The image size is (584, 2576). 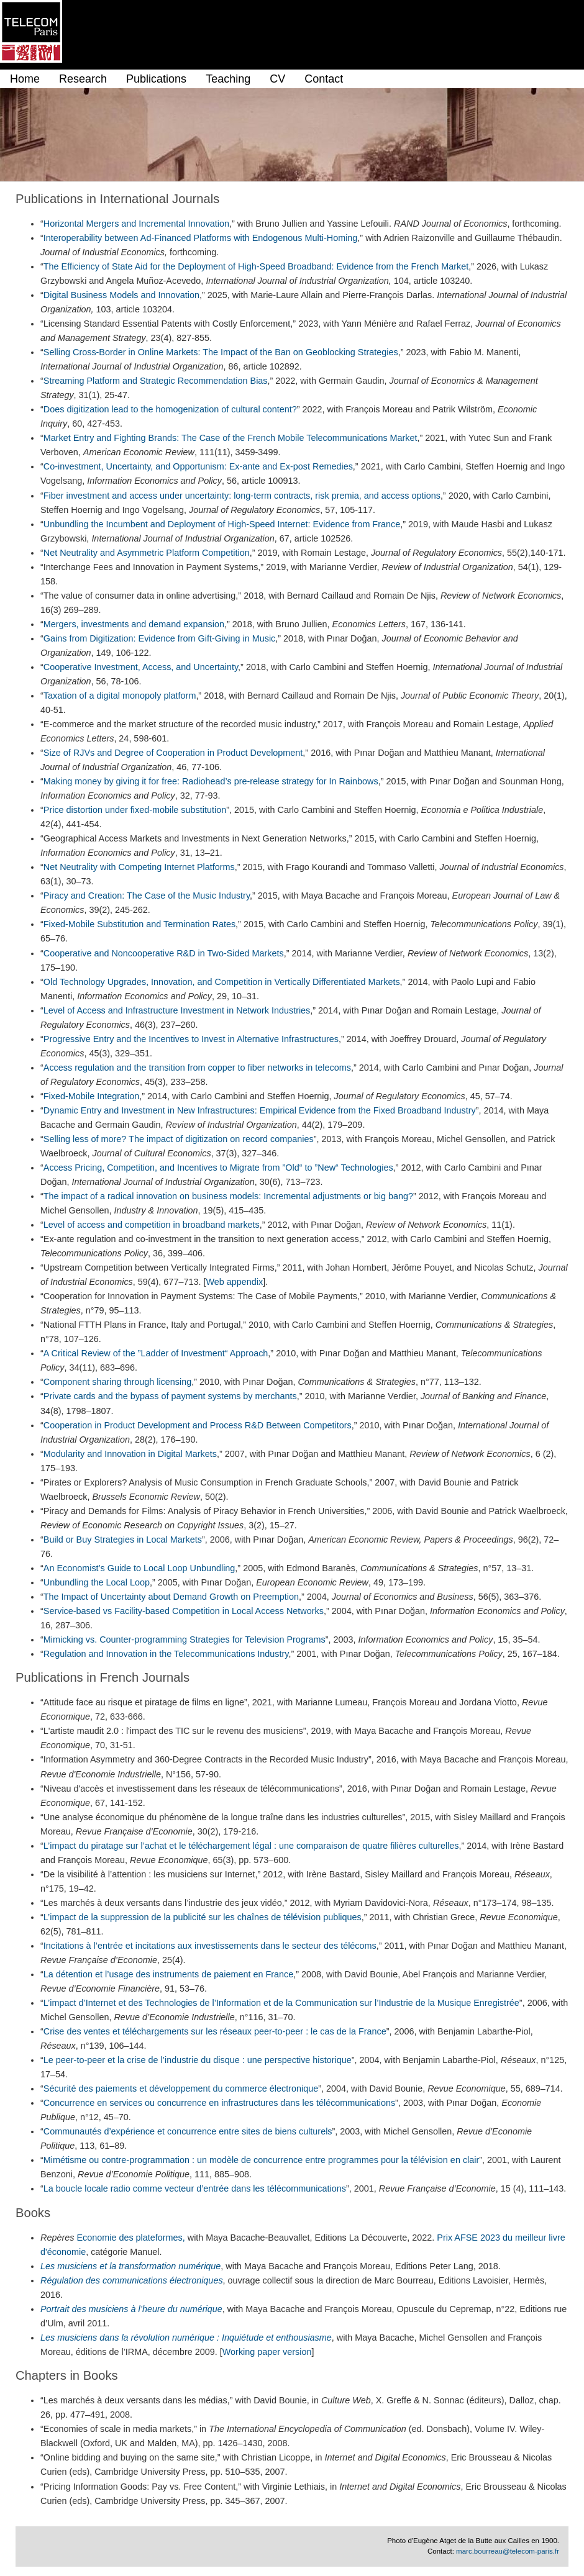 I want to click on Selling less of more? The impact of digitization on record companies, so click(x=178, y=1139).